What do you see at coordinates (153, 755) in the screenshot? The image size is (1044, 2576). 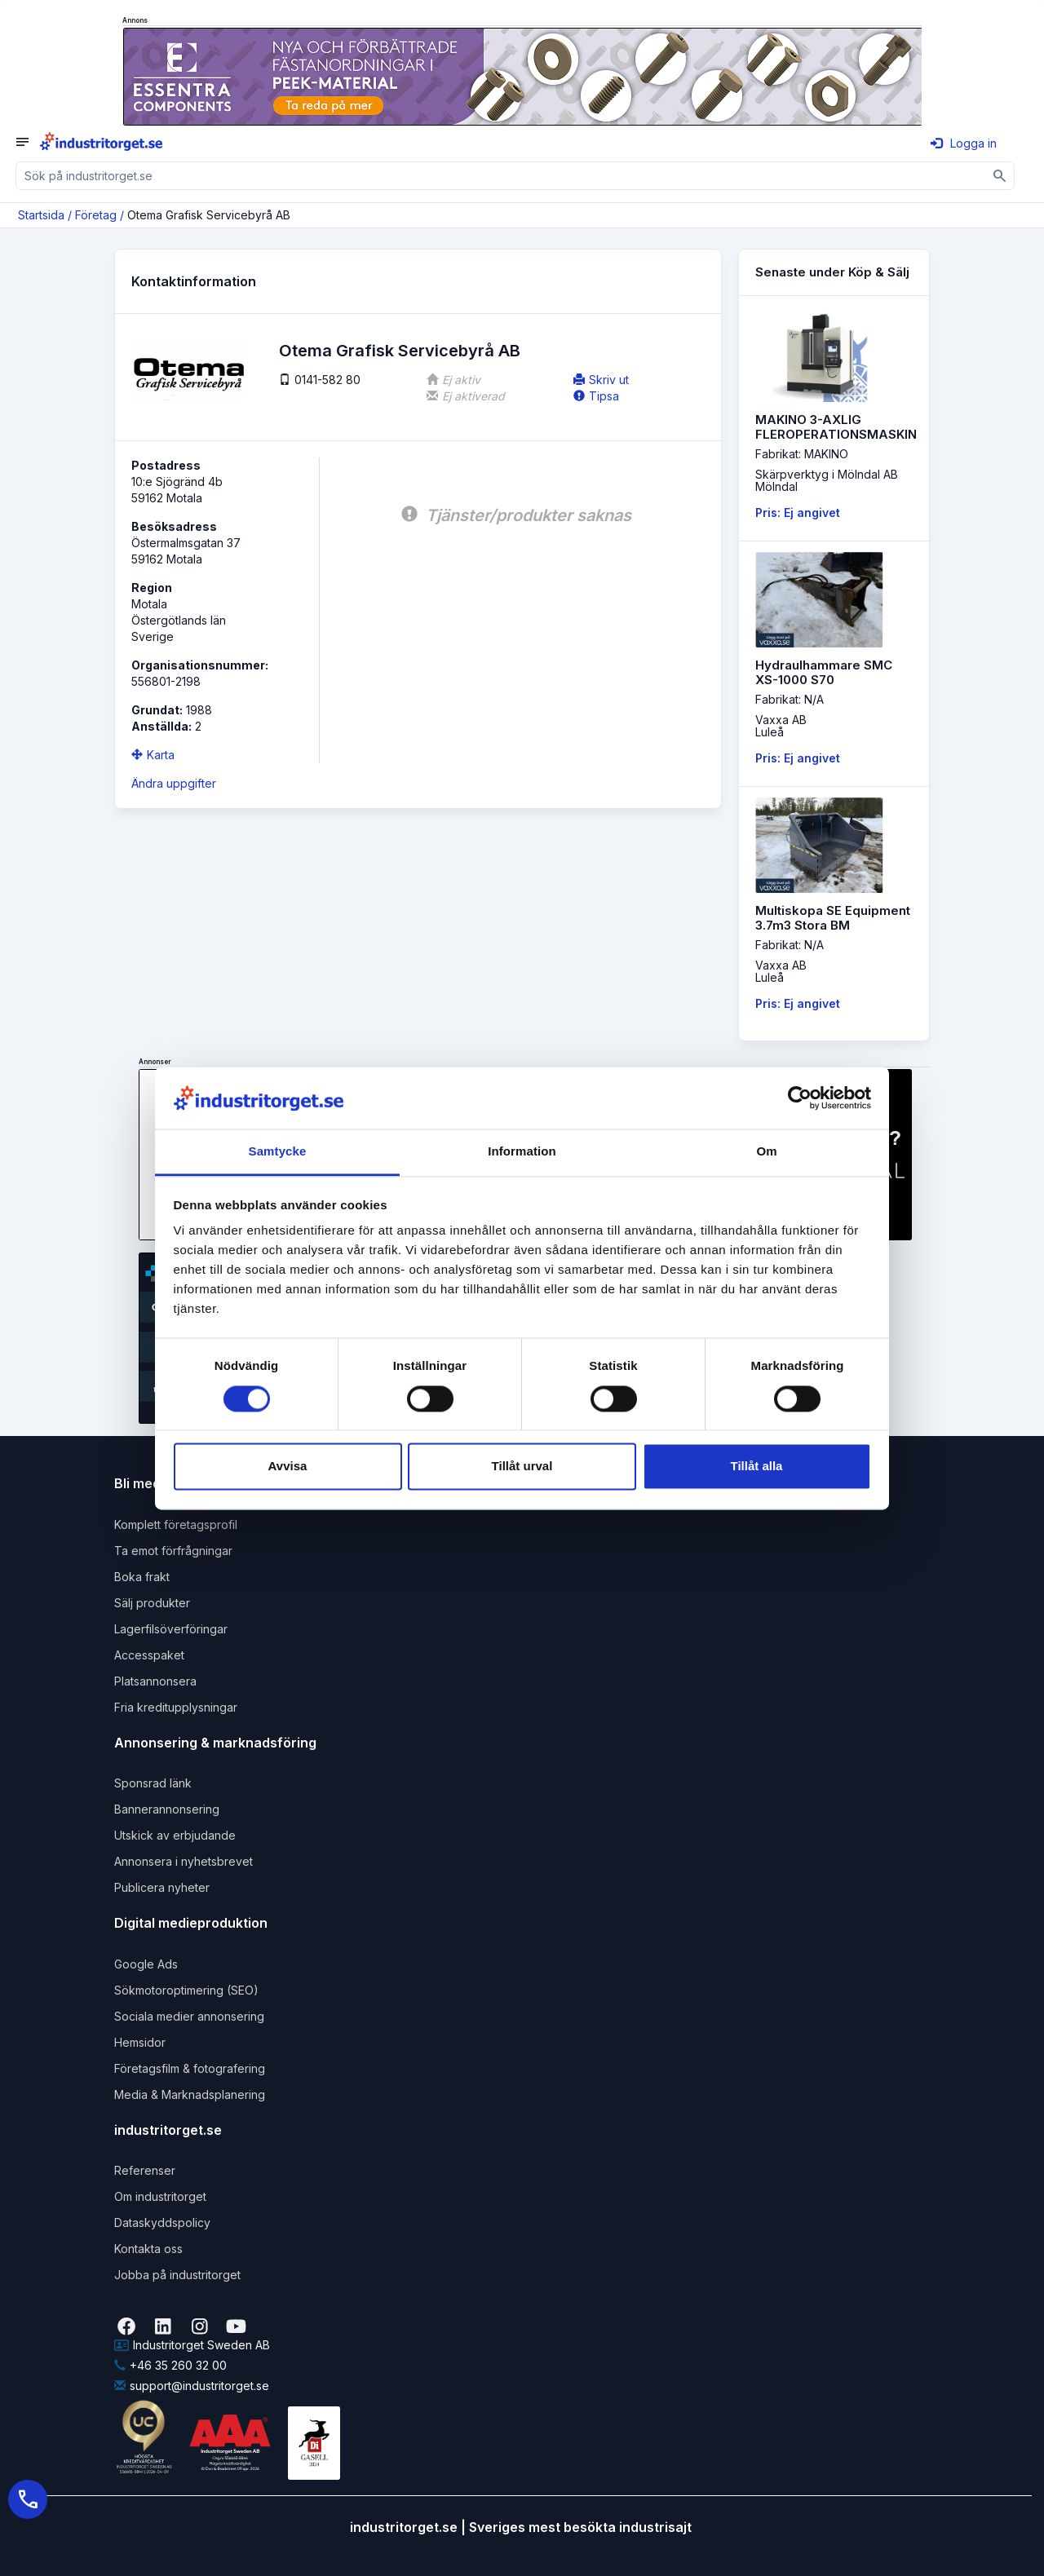 I see `Karta` at bounding box center [153, 755].